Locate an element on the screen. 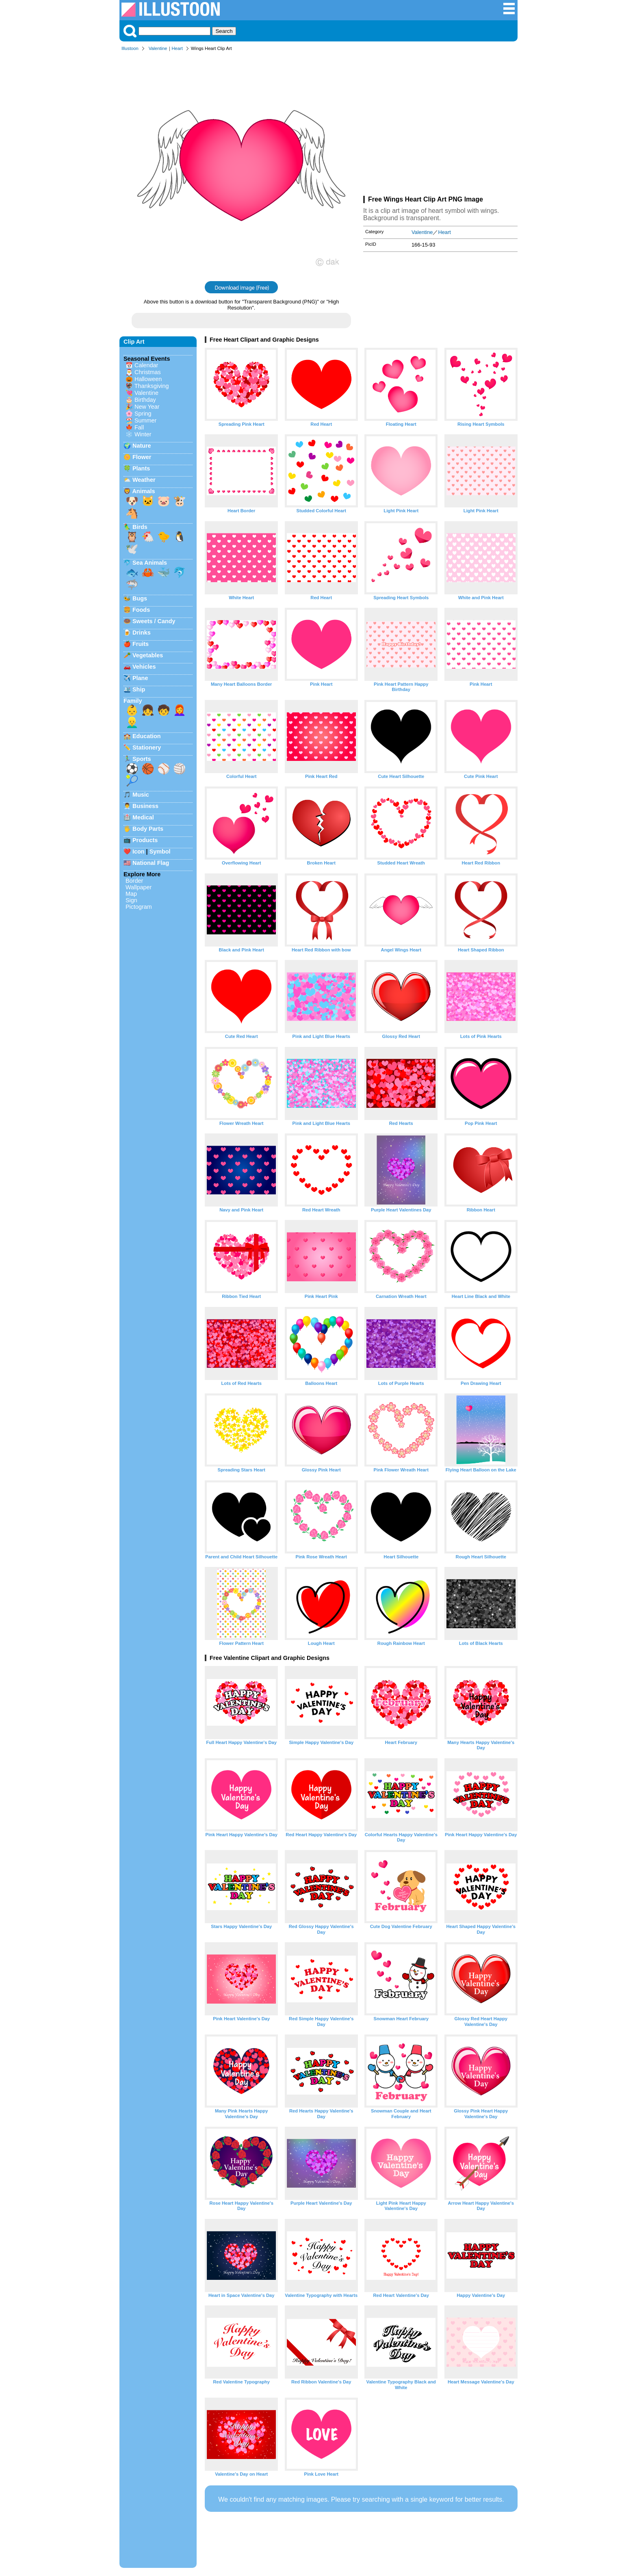 The height and width of the screenshot is (2576, 637). Sports is located at coordinates (141, 759).